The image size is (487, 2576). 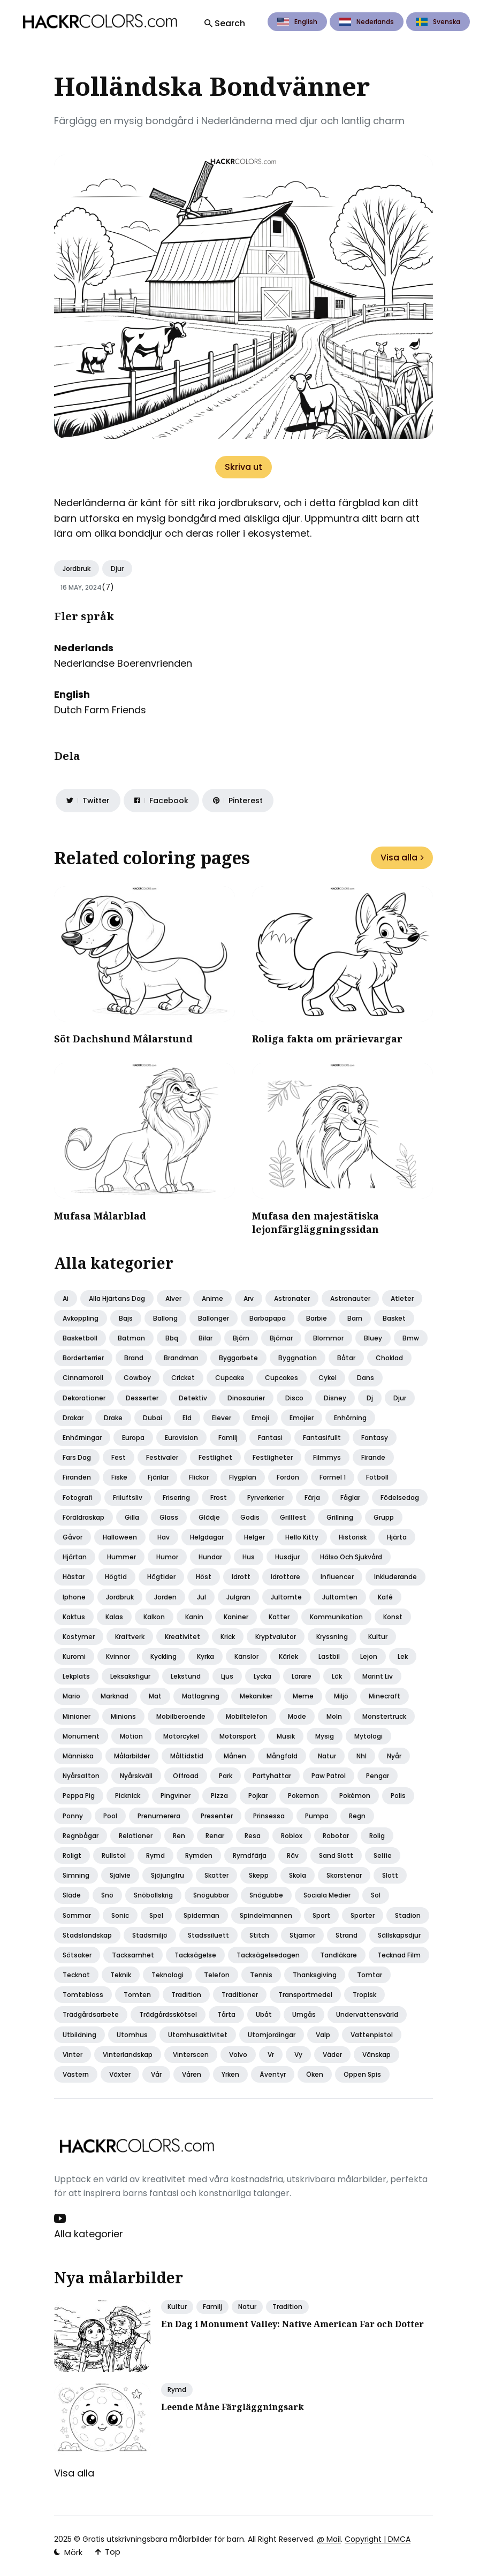 I want to click on Pool, so click(x=110, y=1815).